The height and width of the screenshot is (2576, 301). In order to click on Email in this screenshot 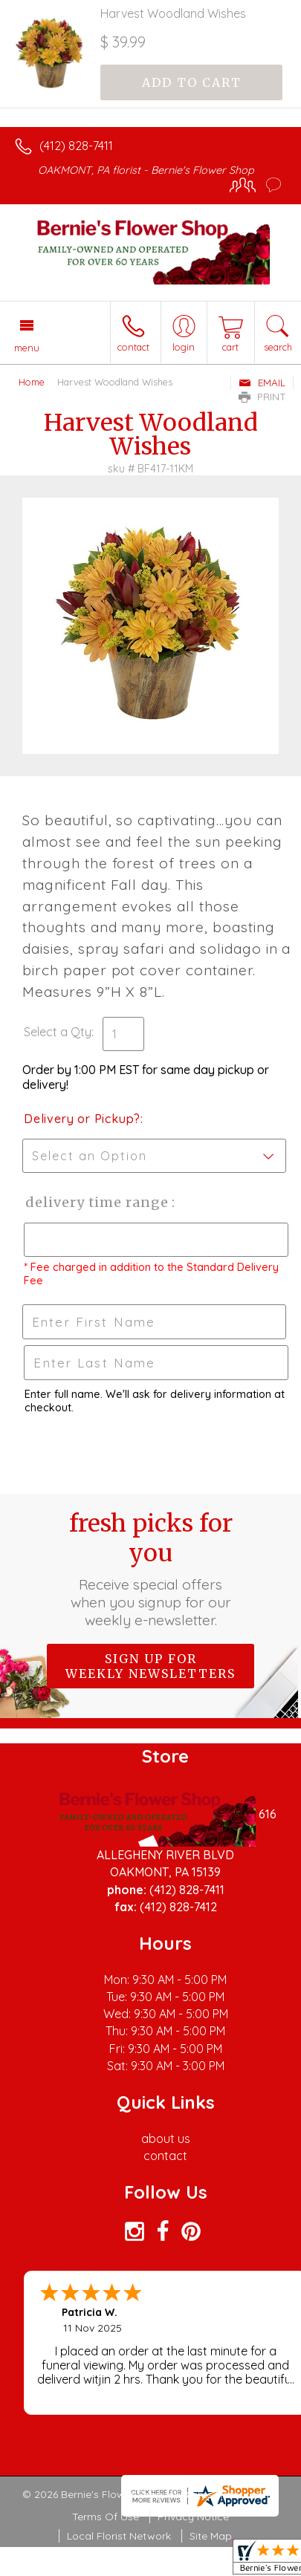, I will do `click(262, 382)`.